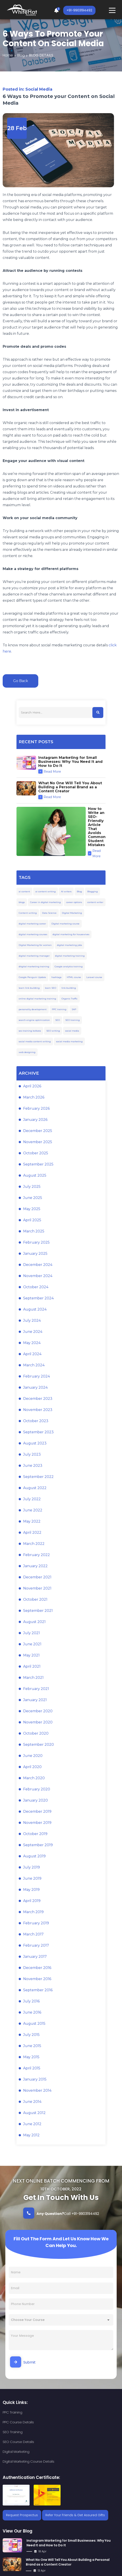  Describe the element at coordinates (75, 2486) in the screenshot. I see `Refer Your Friends & Get Assured Gifts` at that location.